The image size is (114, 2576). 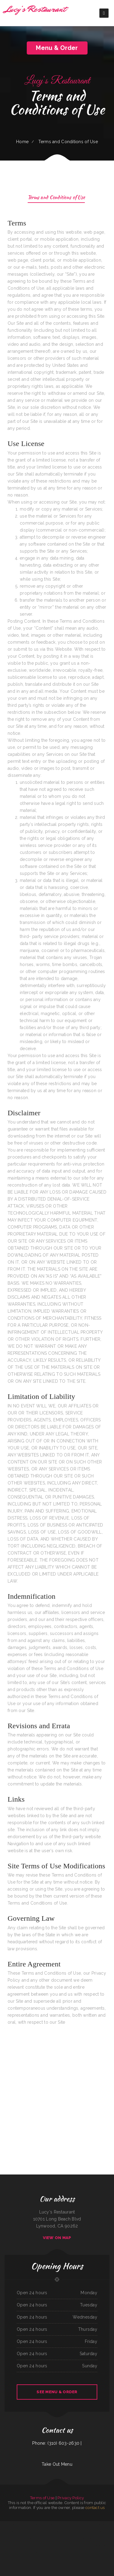 What do you see at coordinates (48, 2545) in the screenshot?
I see `Modoo Teriyaki Puyallup` at bounding box center [48, 2545].